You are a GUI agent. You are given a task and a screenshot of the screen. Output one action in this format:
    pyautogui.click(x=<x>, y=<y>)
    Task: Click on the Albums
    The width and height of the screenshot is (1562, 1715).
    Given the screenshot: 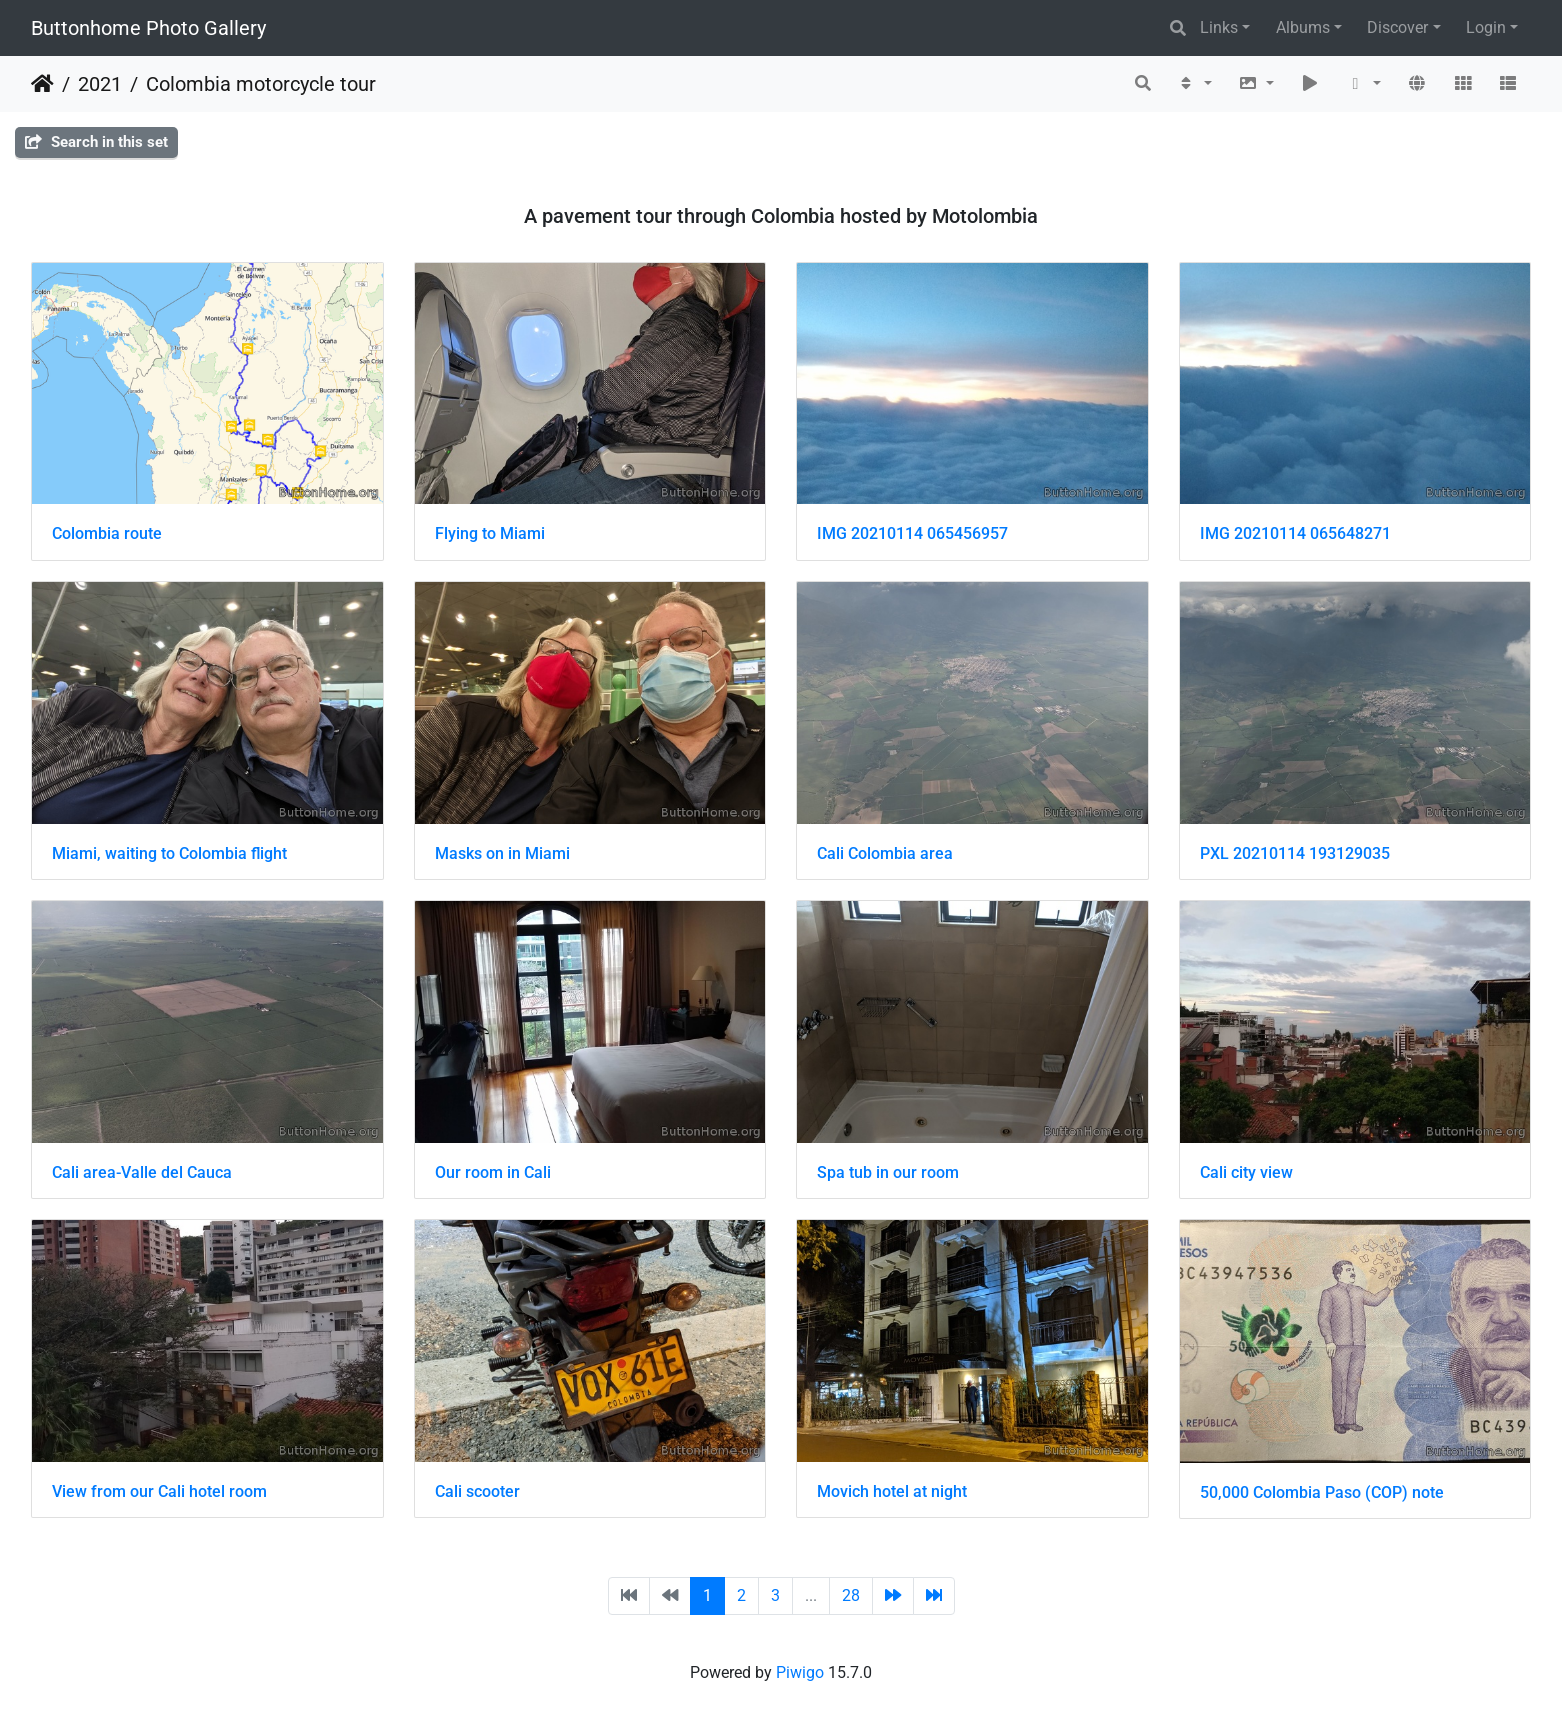 What is the action you would take?
    pyautogui.click(x=1303, y=27)
    